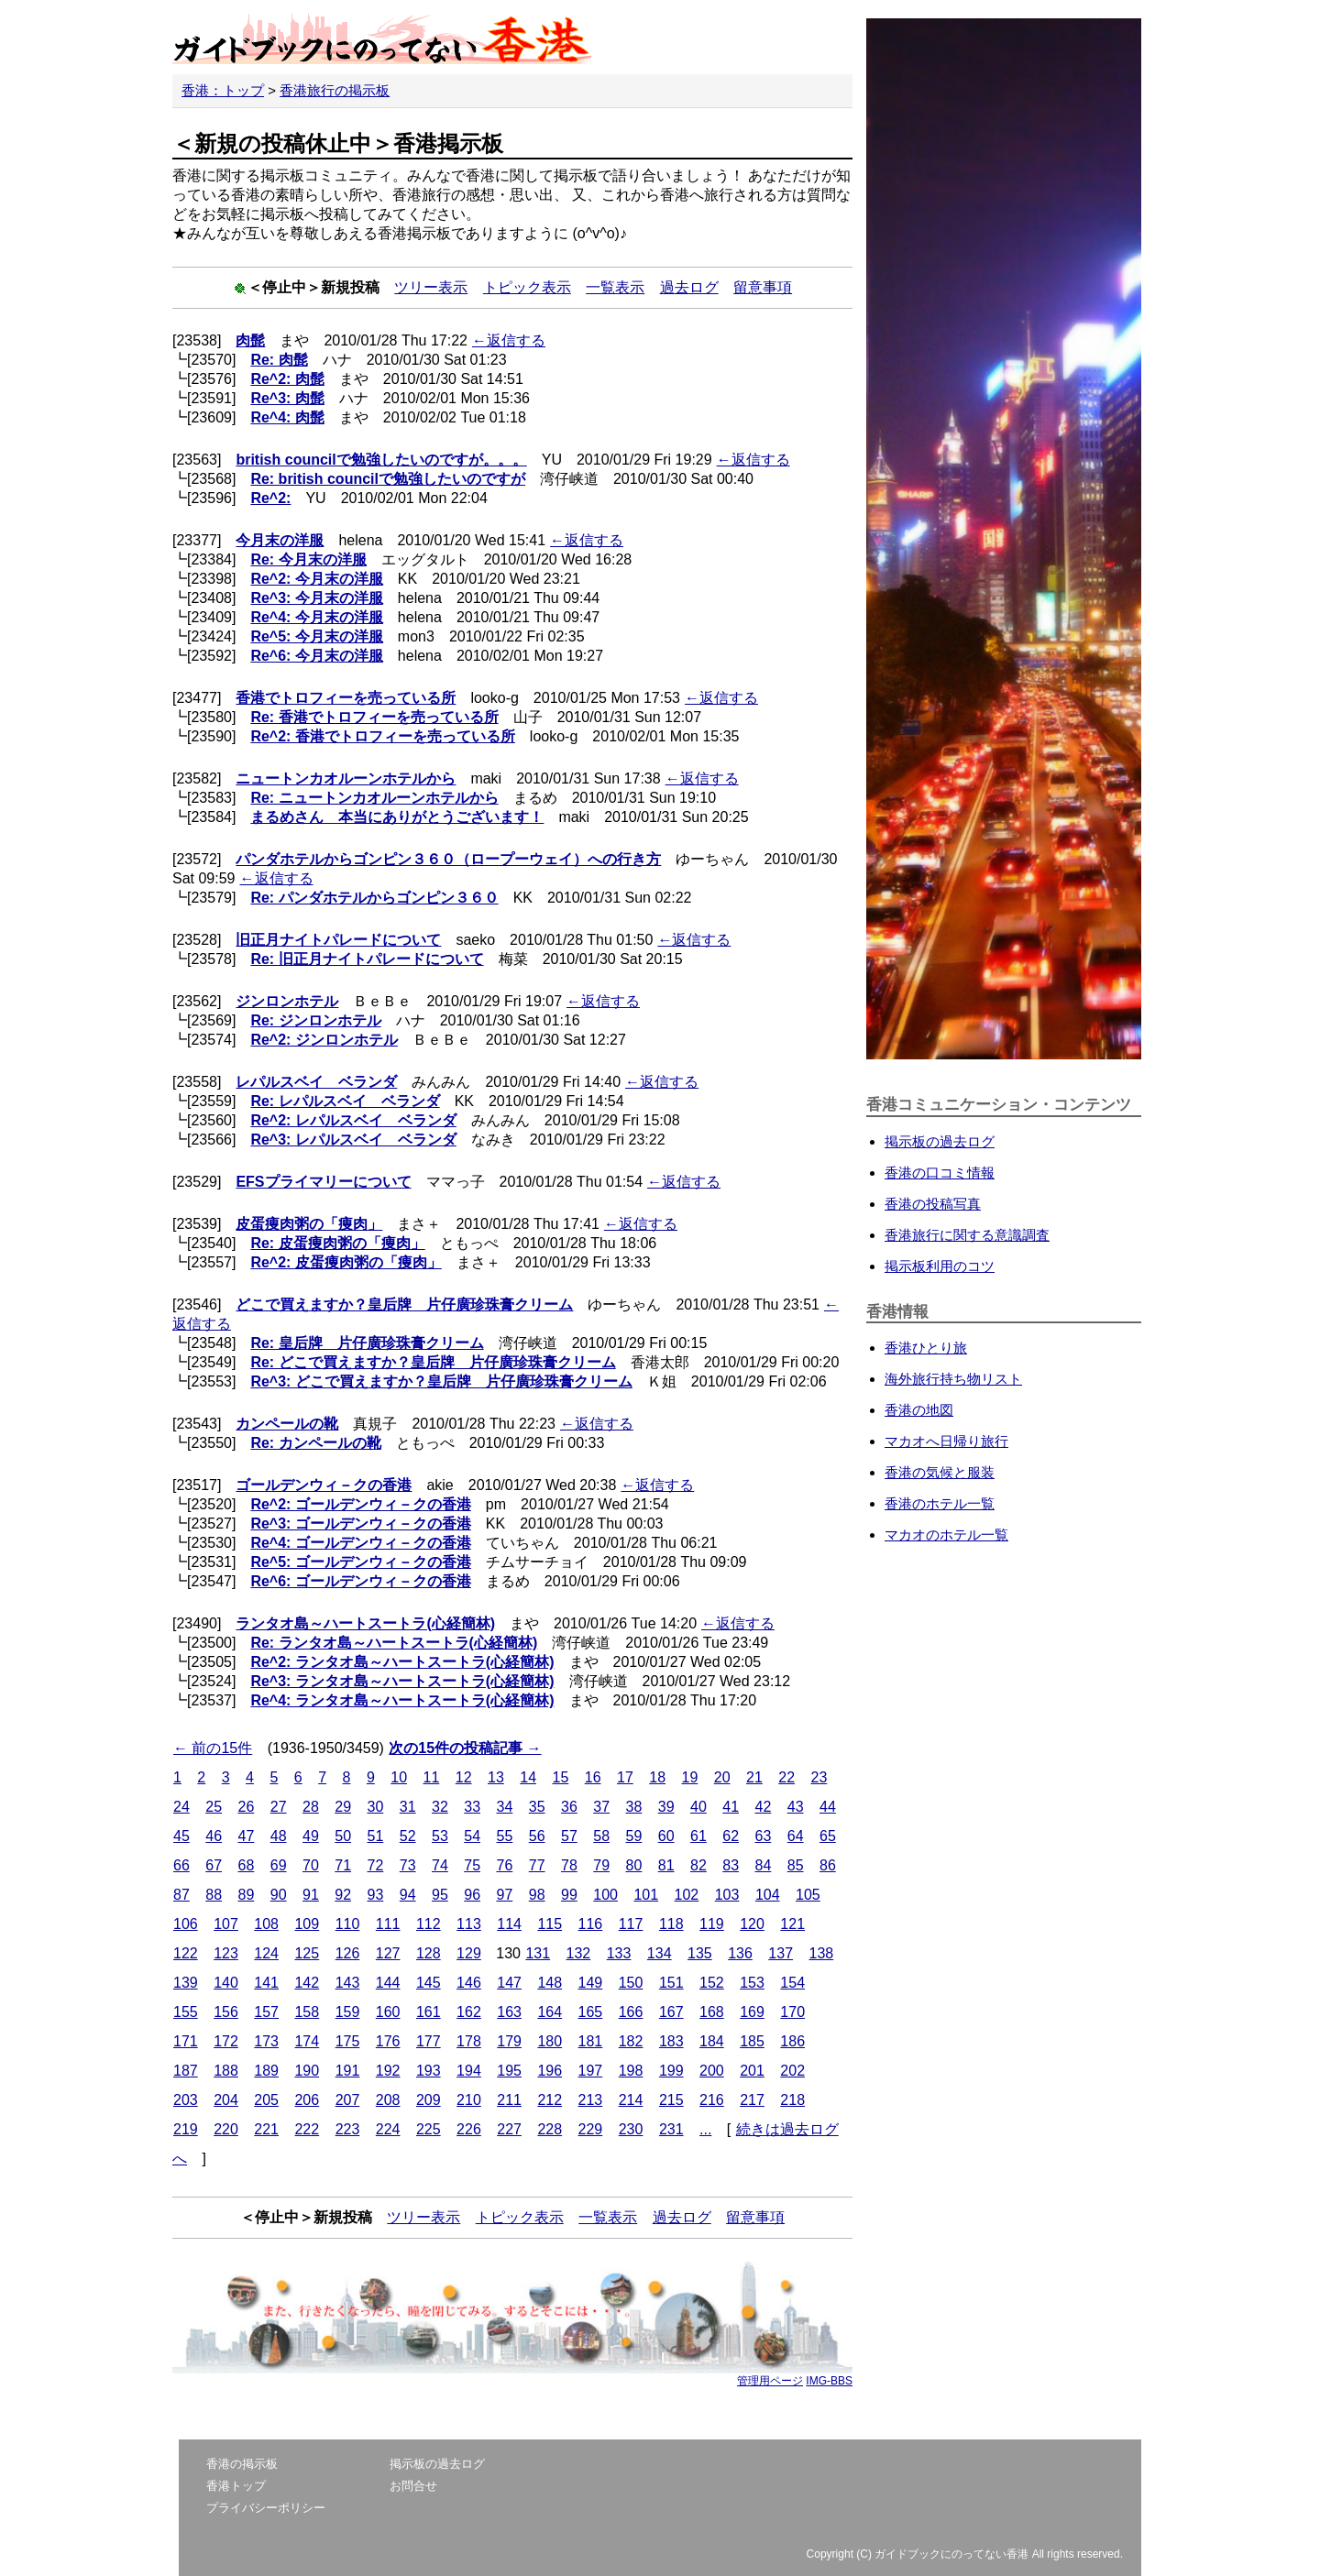 This screenshot has width=1320, height=2576. I want to click on 140, so click(226, 1982).